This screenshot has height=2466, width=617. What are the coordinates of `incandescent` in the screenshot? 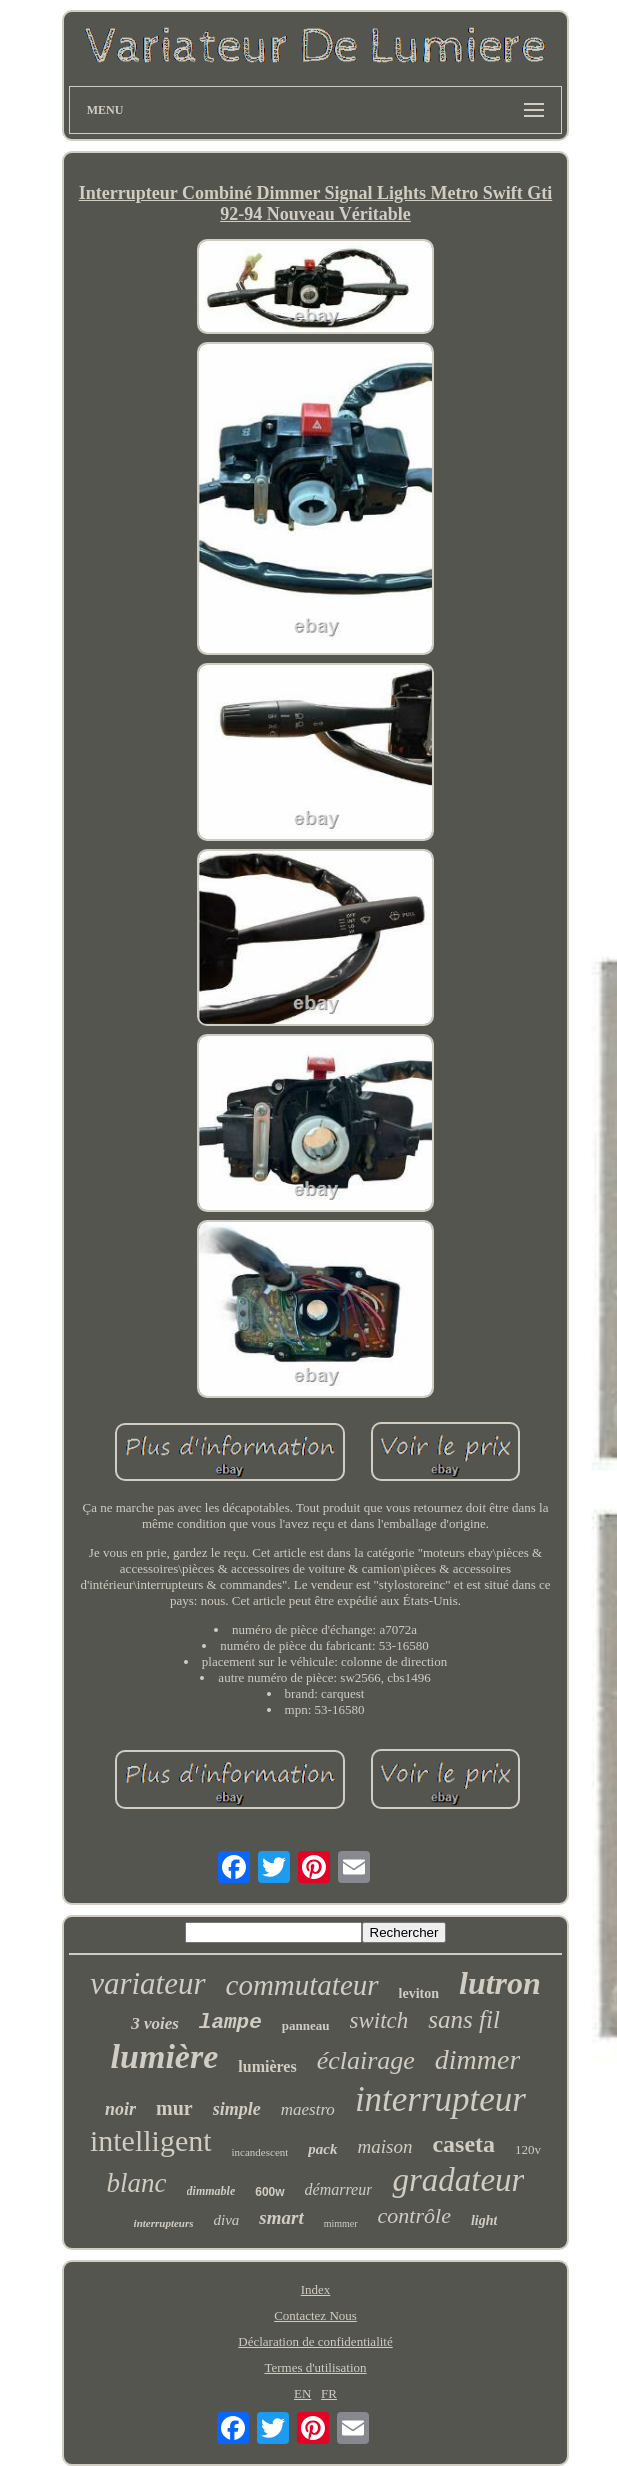 It's located at (260, 2152).